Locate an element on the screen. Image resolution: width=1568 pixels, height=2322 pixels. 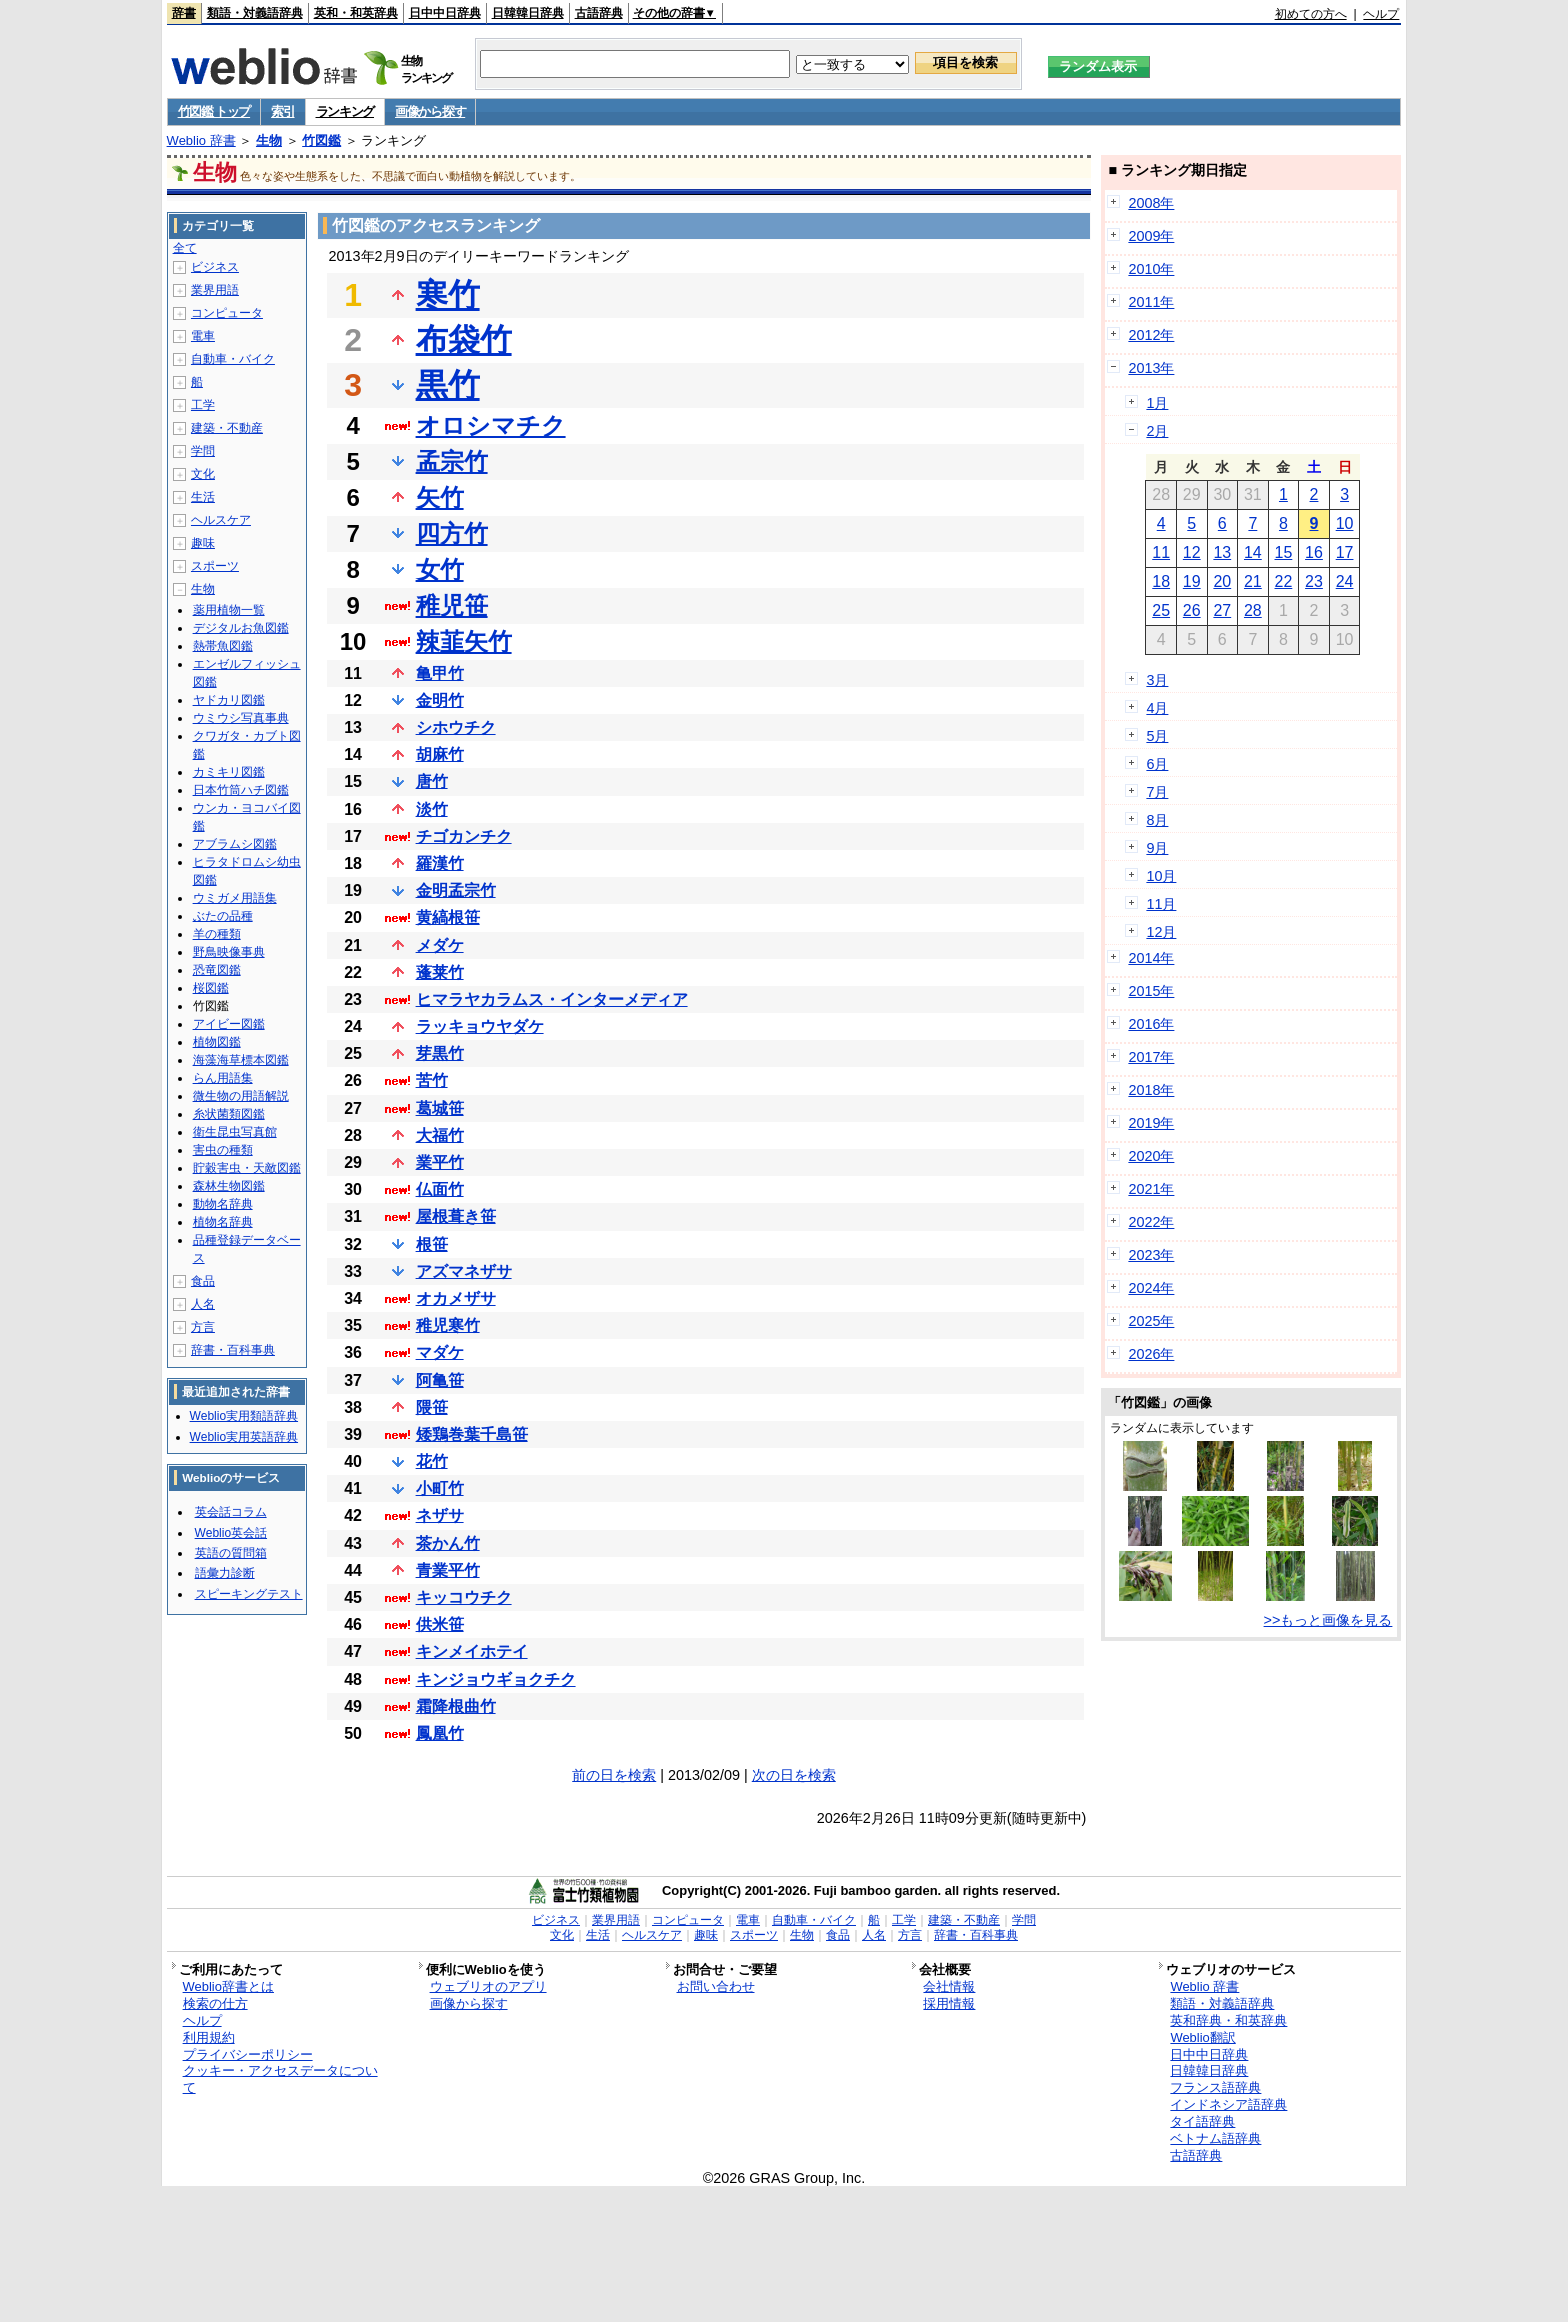
2013年 is located at coordinates (1151, 368).